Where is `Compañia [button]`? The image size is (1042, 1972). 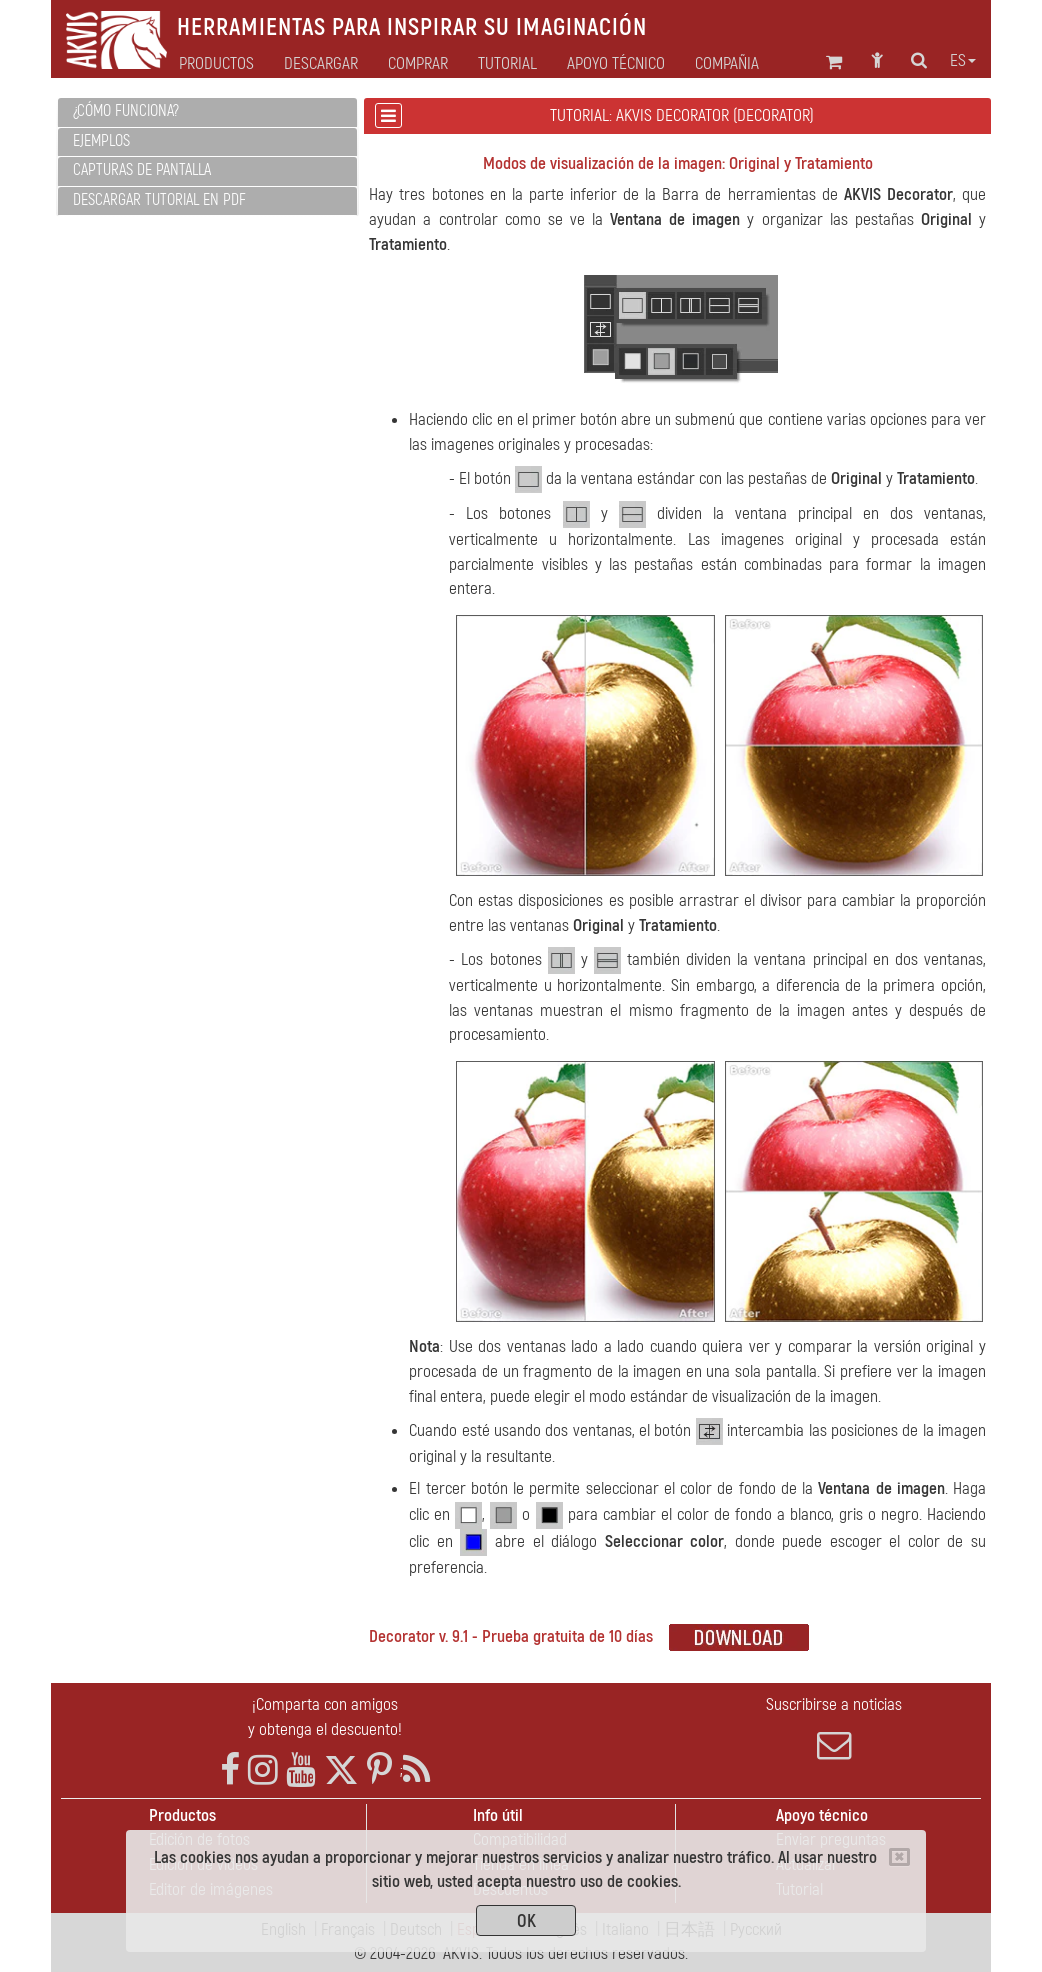 Compañia [button] is located at coordinates (727, 64).